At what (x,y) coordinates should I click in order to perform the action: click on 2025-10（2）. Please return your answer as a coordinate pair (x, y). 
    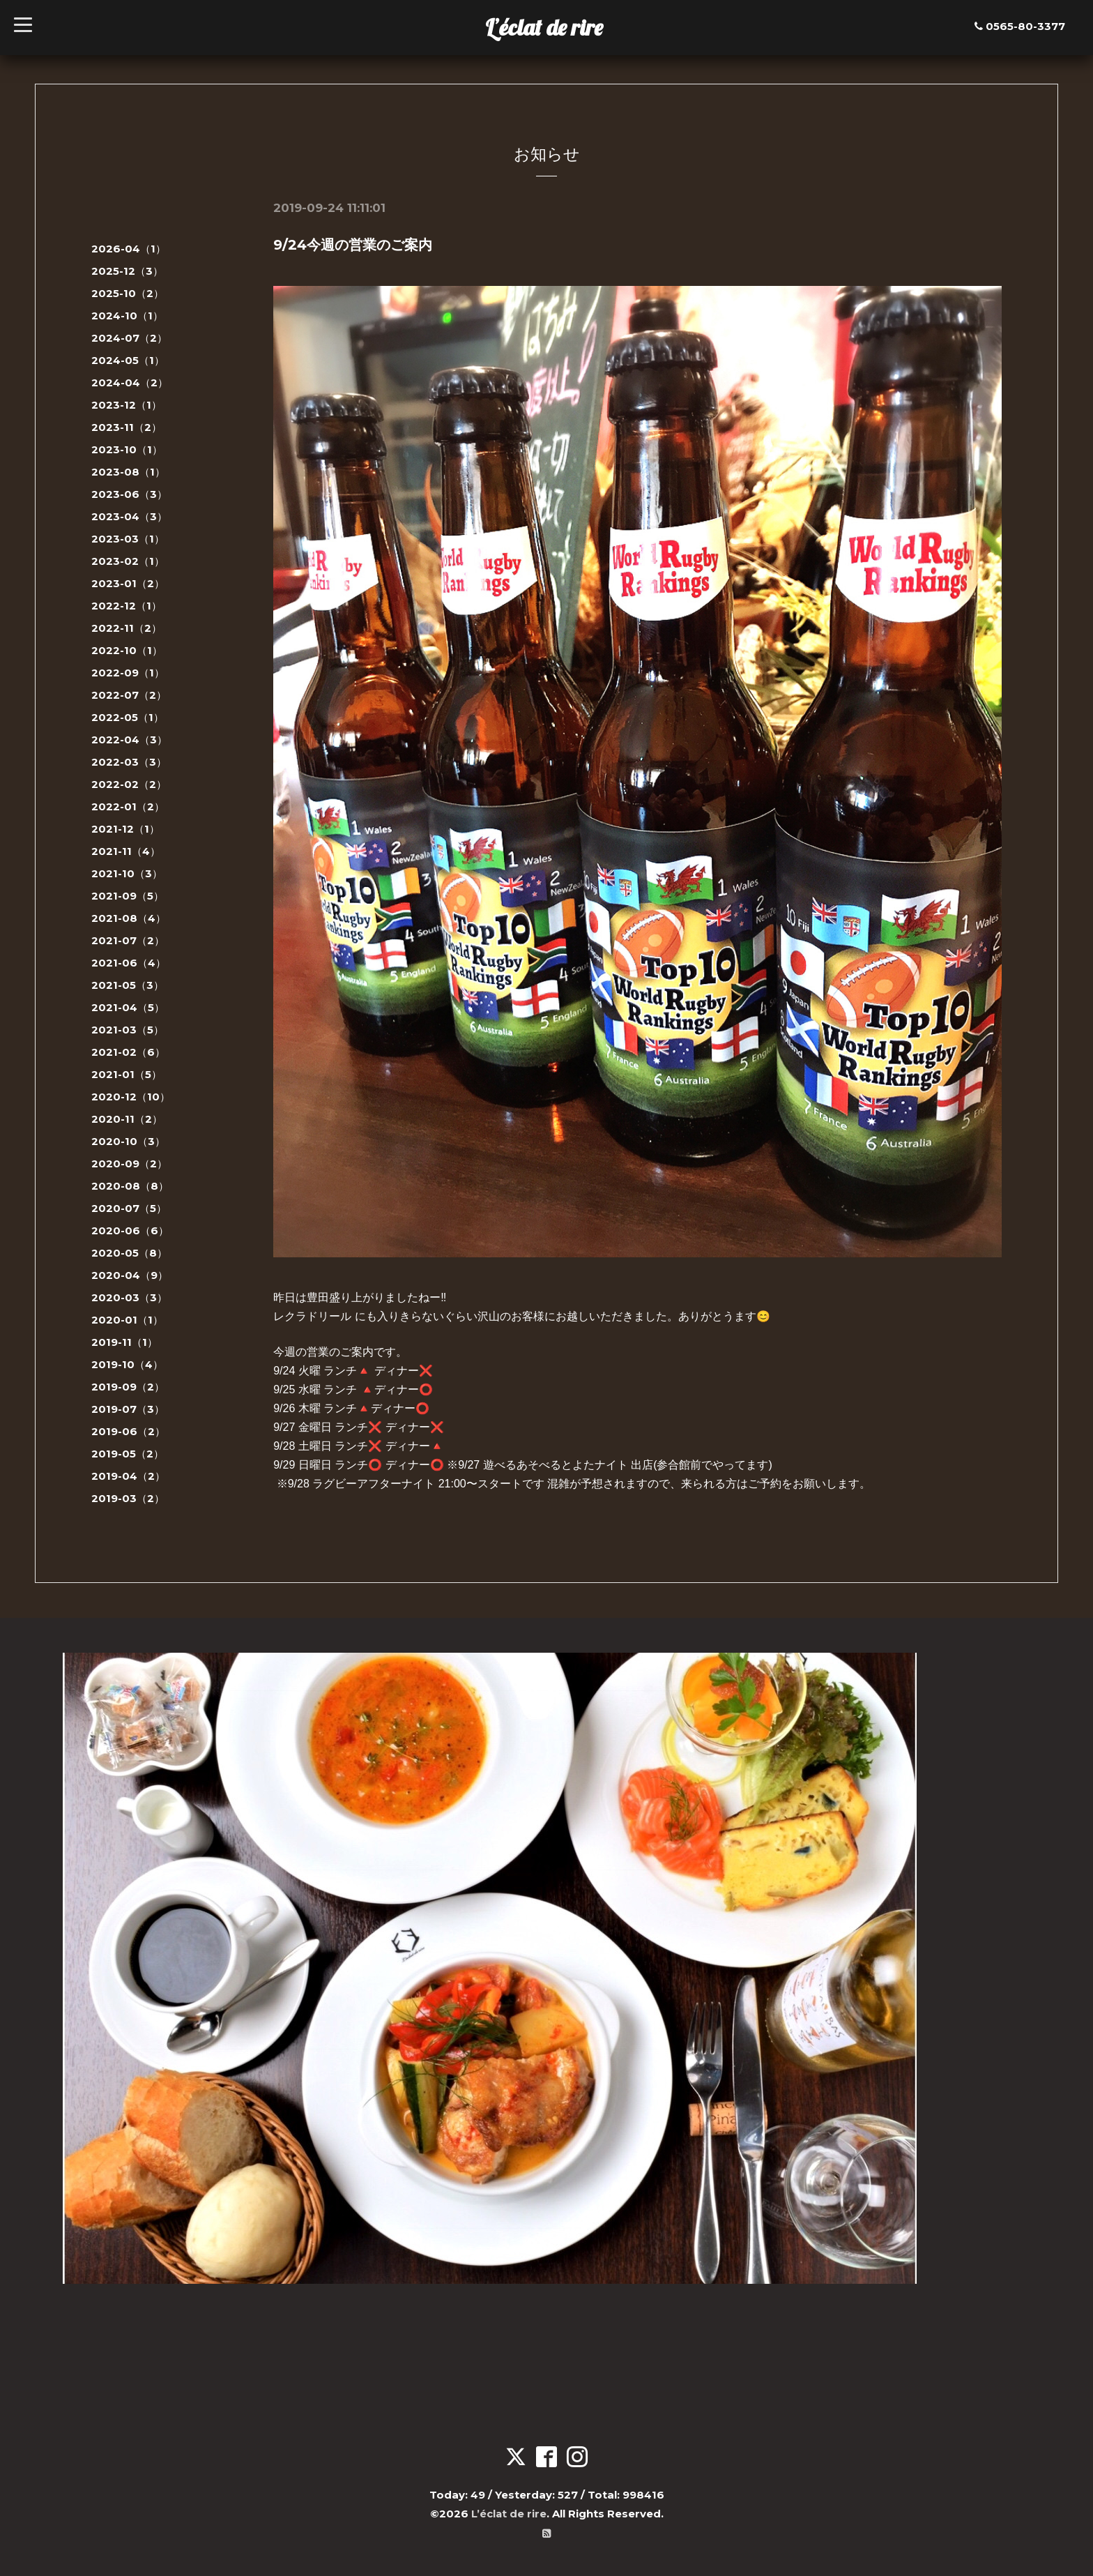
    Looking at the image, I should click on (127, 293).